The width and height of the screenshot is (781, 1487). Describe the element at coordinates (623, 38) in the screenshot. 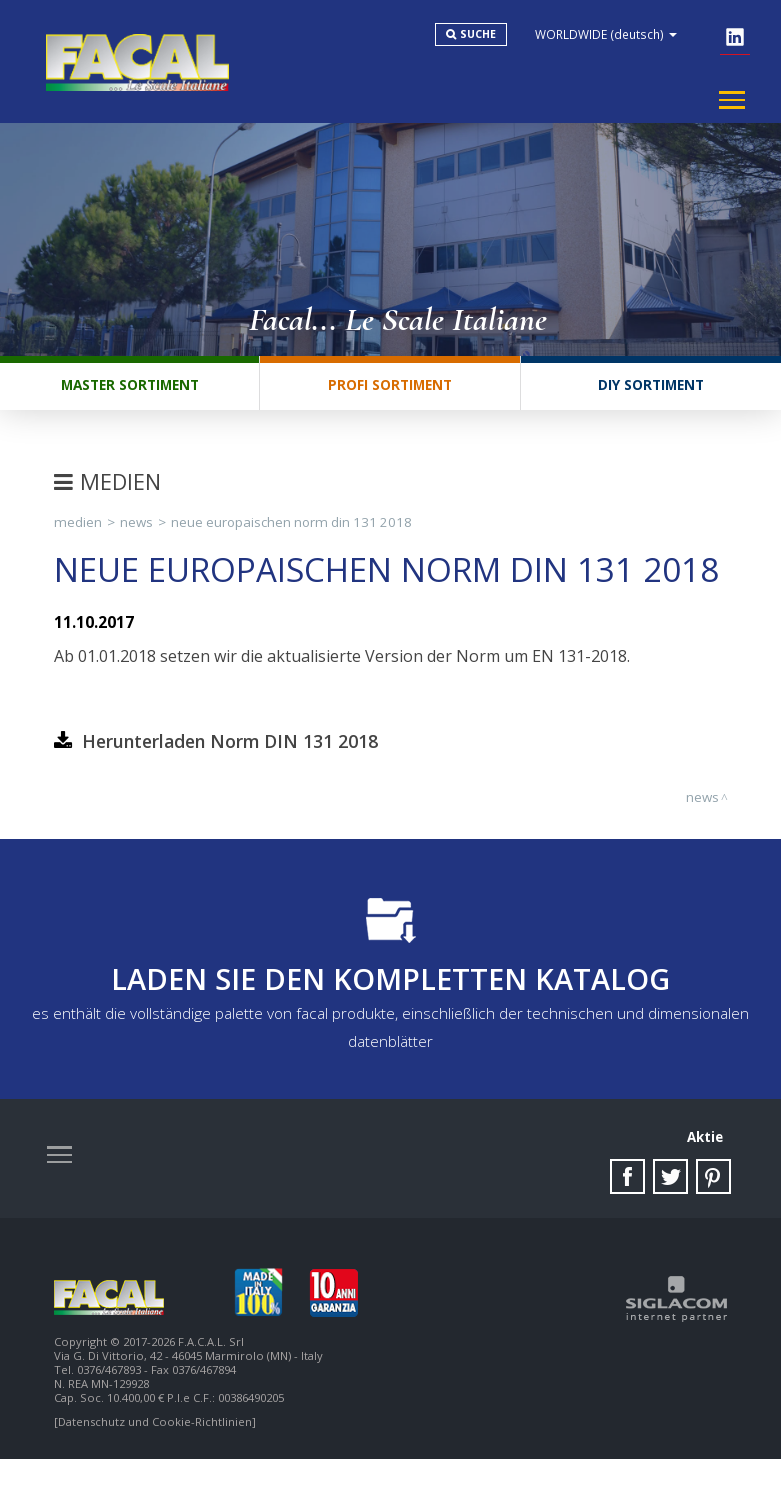

I see `WORLDWIDE` at that location.